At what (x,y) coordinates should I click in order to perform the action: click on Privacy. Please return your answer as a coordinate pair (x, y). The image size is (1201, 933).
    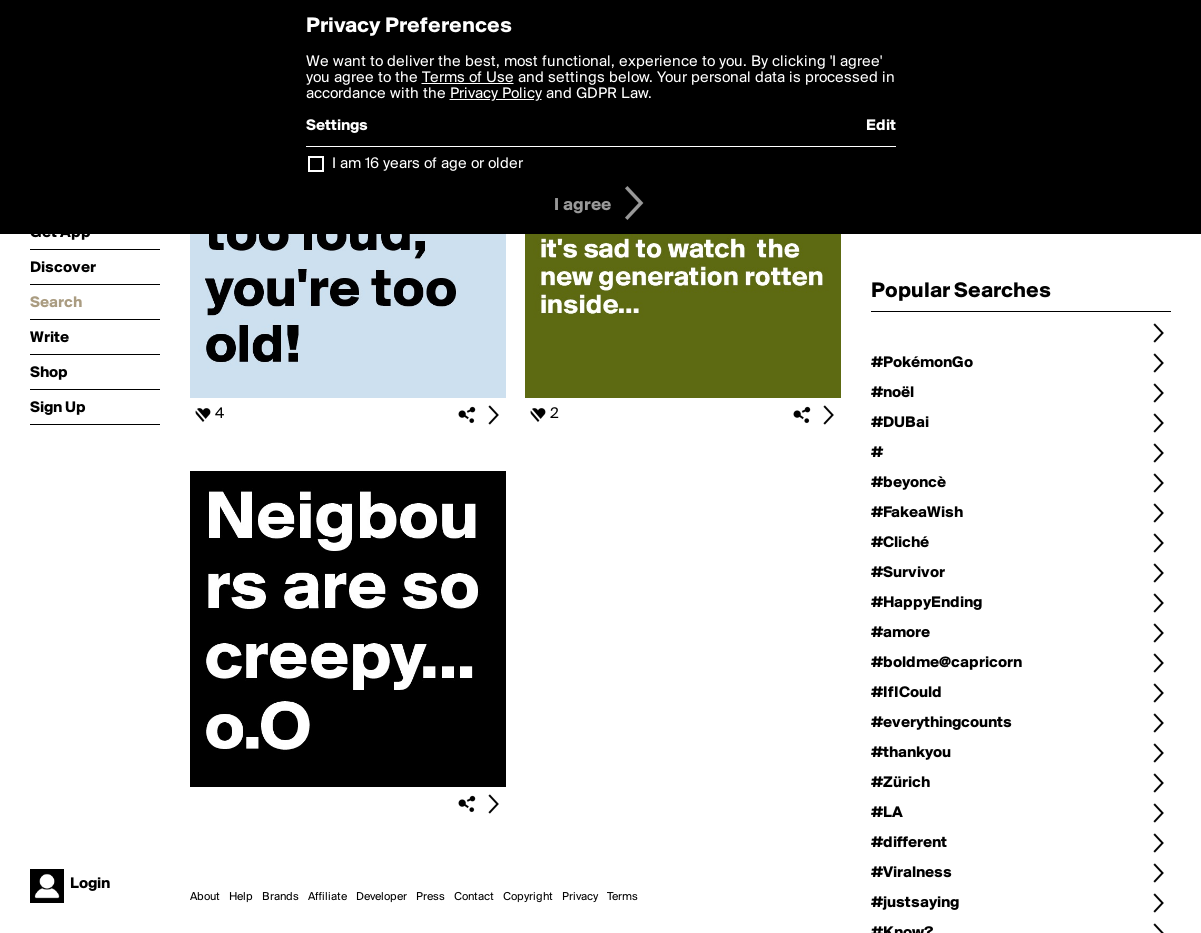
    Looking at the image, I should click on (580, 897).